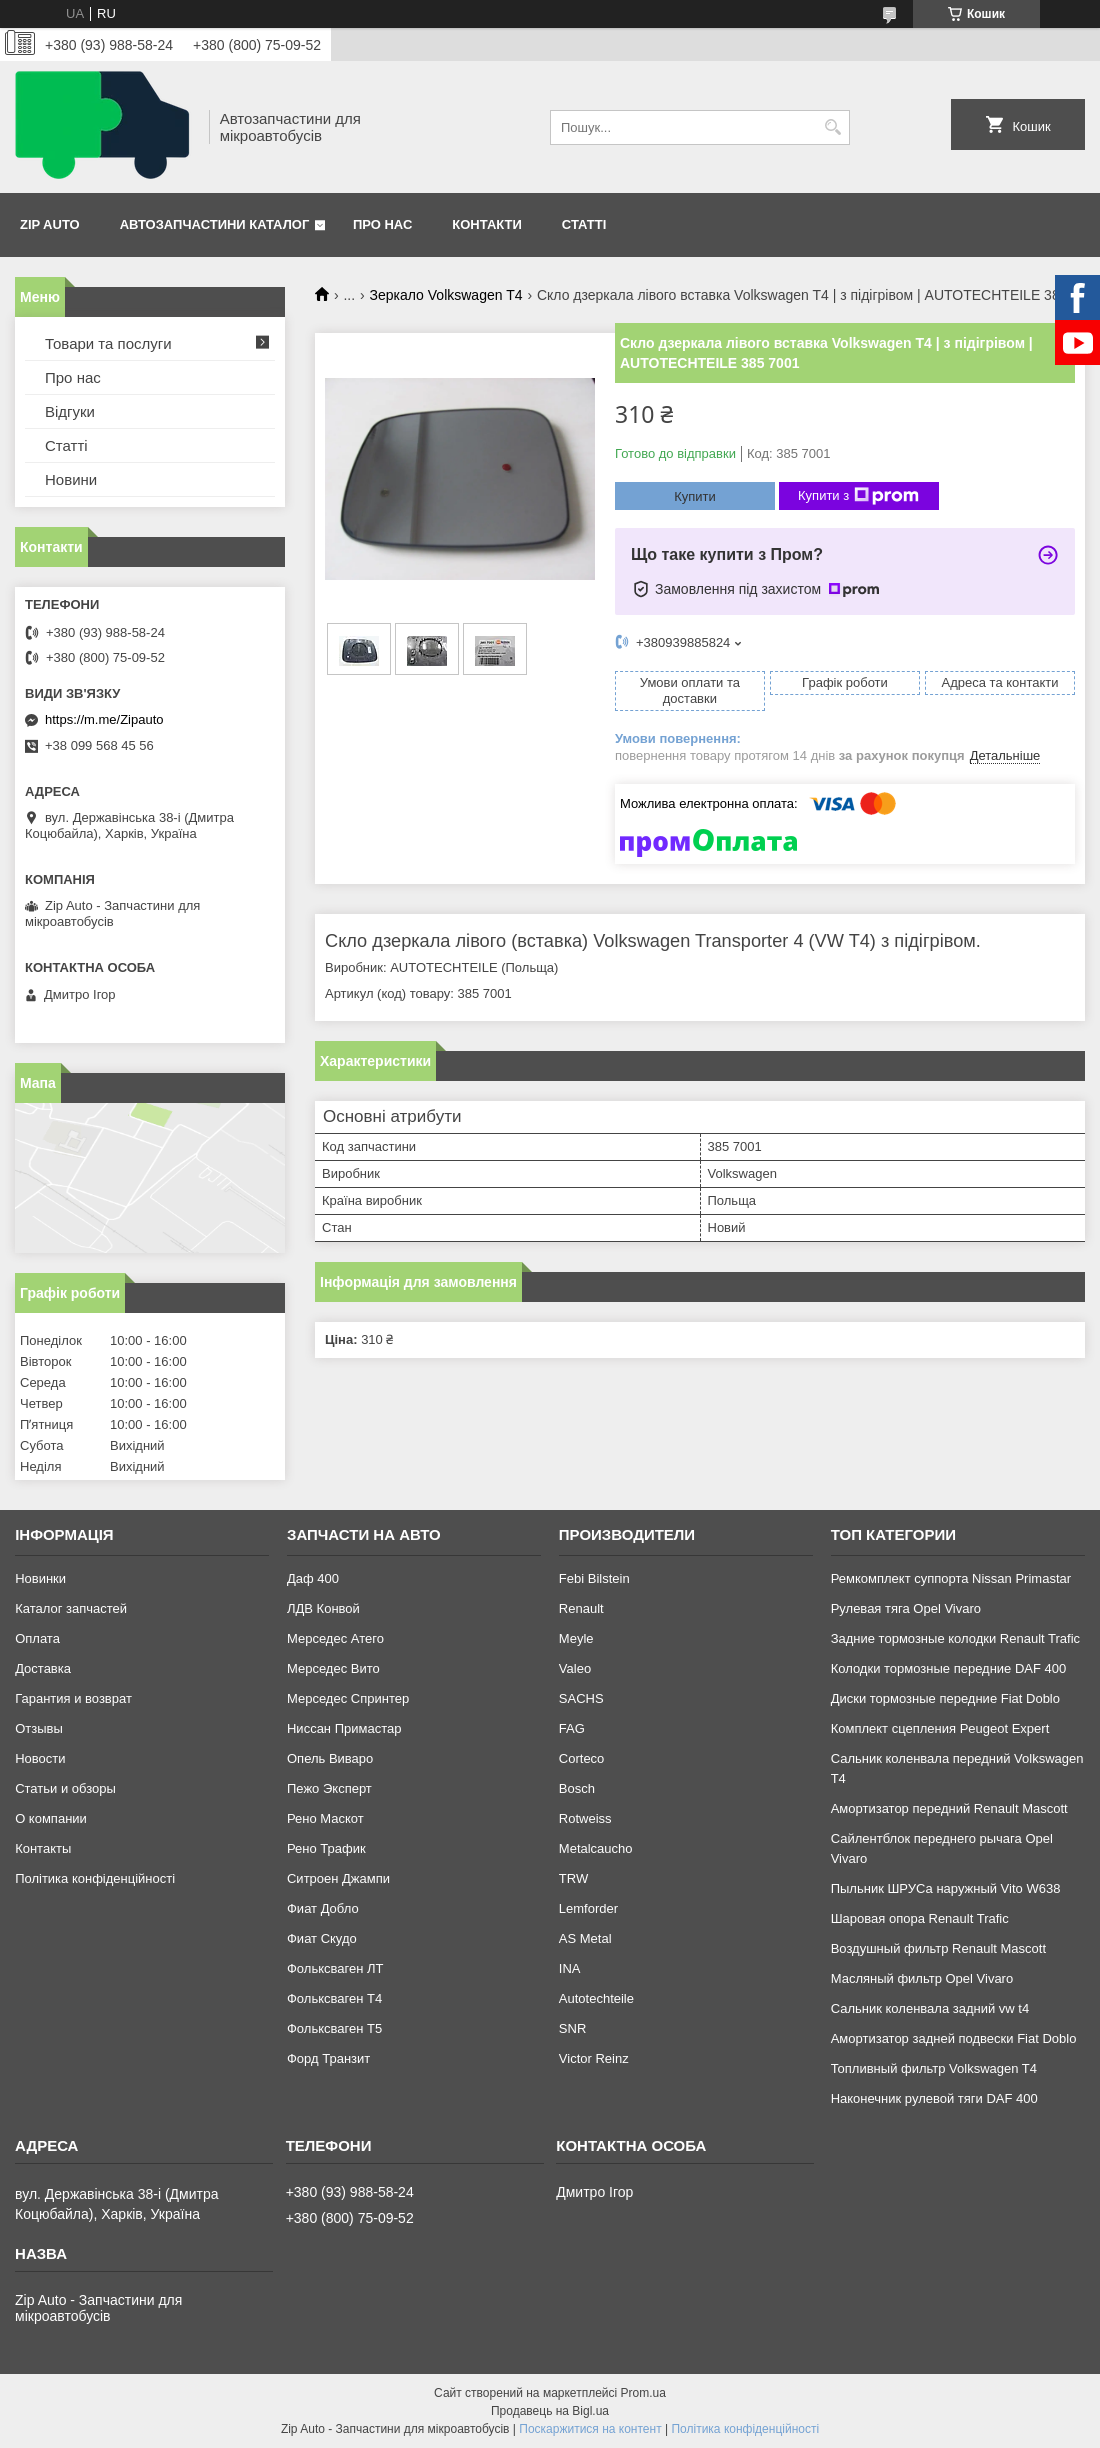 The width and height of the screenshot is (1100, 2448). What do you see at coordinates (934, 2098) in the screenshot?
I see `Наконечник рулевой тяги DAF 400` at bounding box center [934, 2098].